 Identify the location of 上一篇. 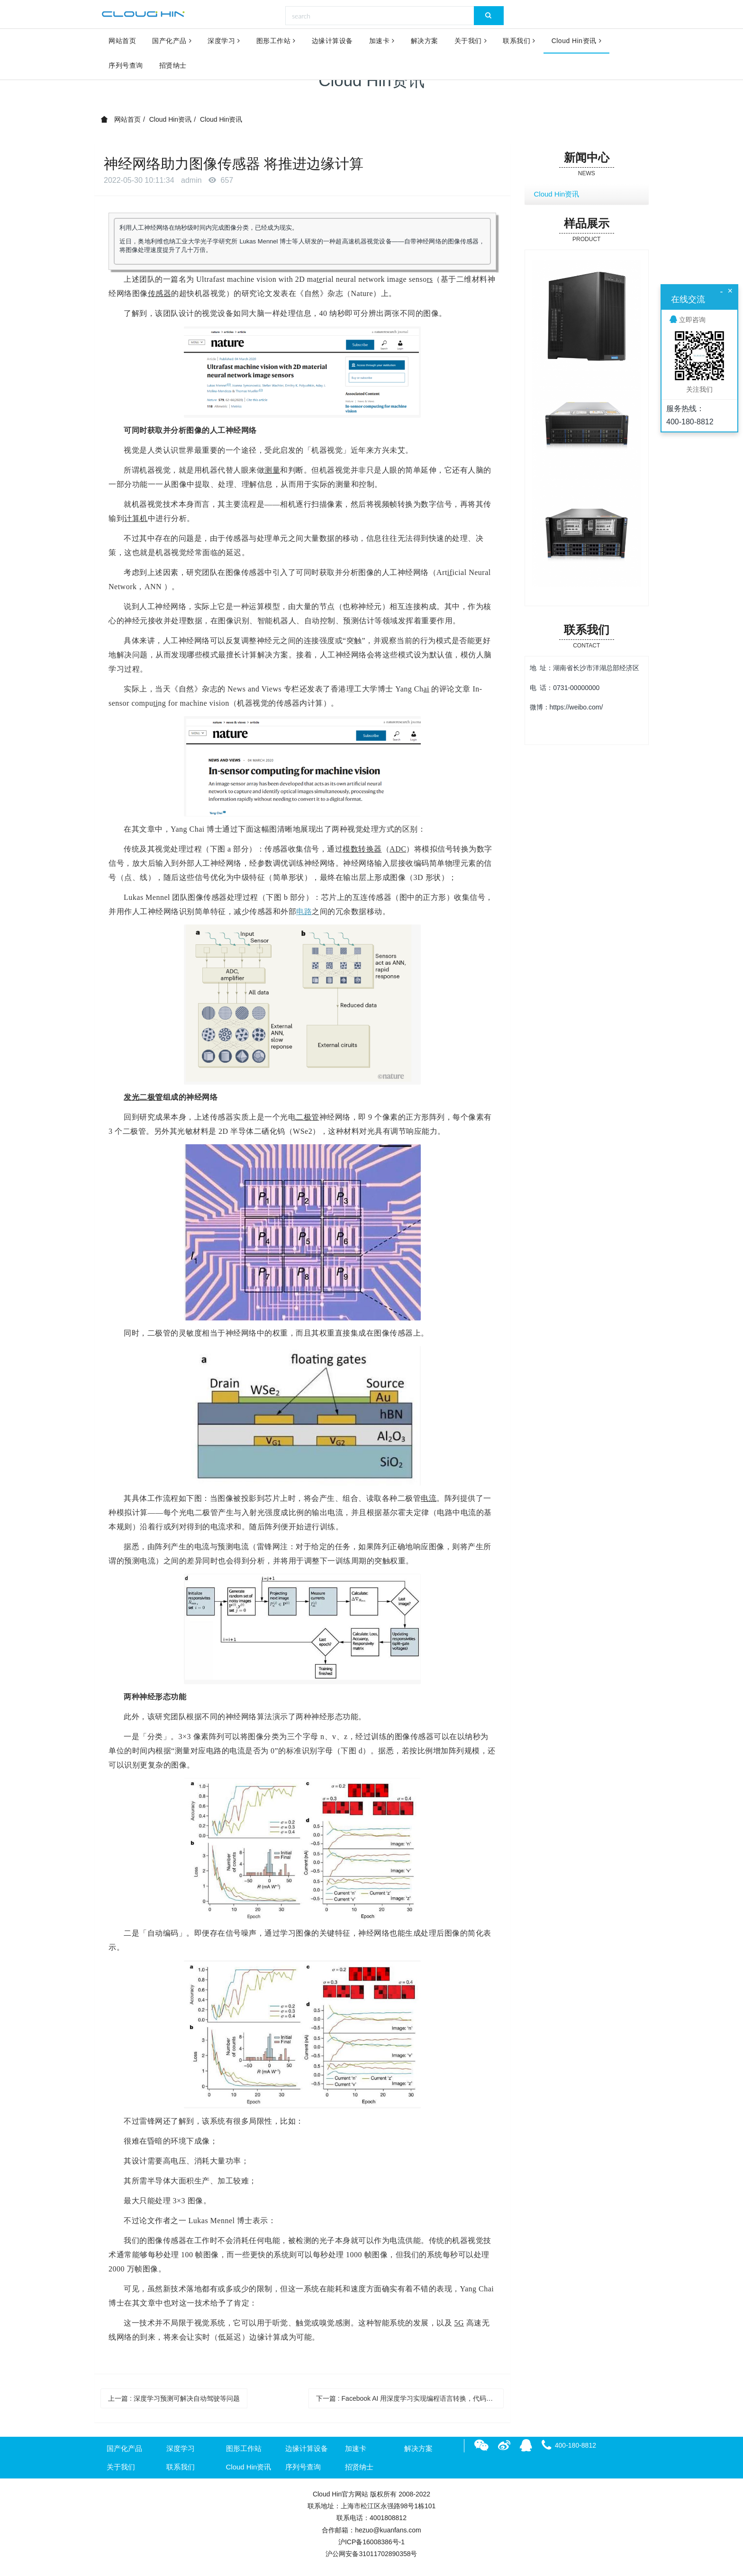
(174, 2398).